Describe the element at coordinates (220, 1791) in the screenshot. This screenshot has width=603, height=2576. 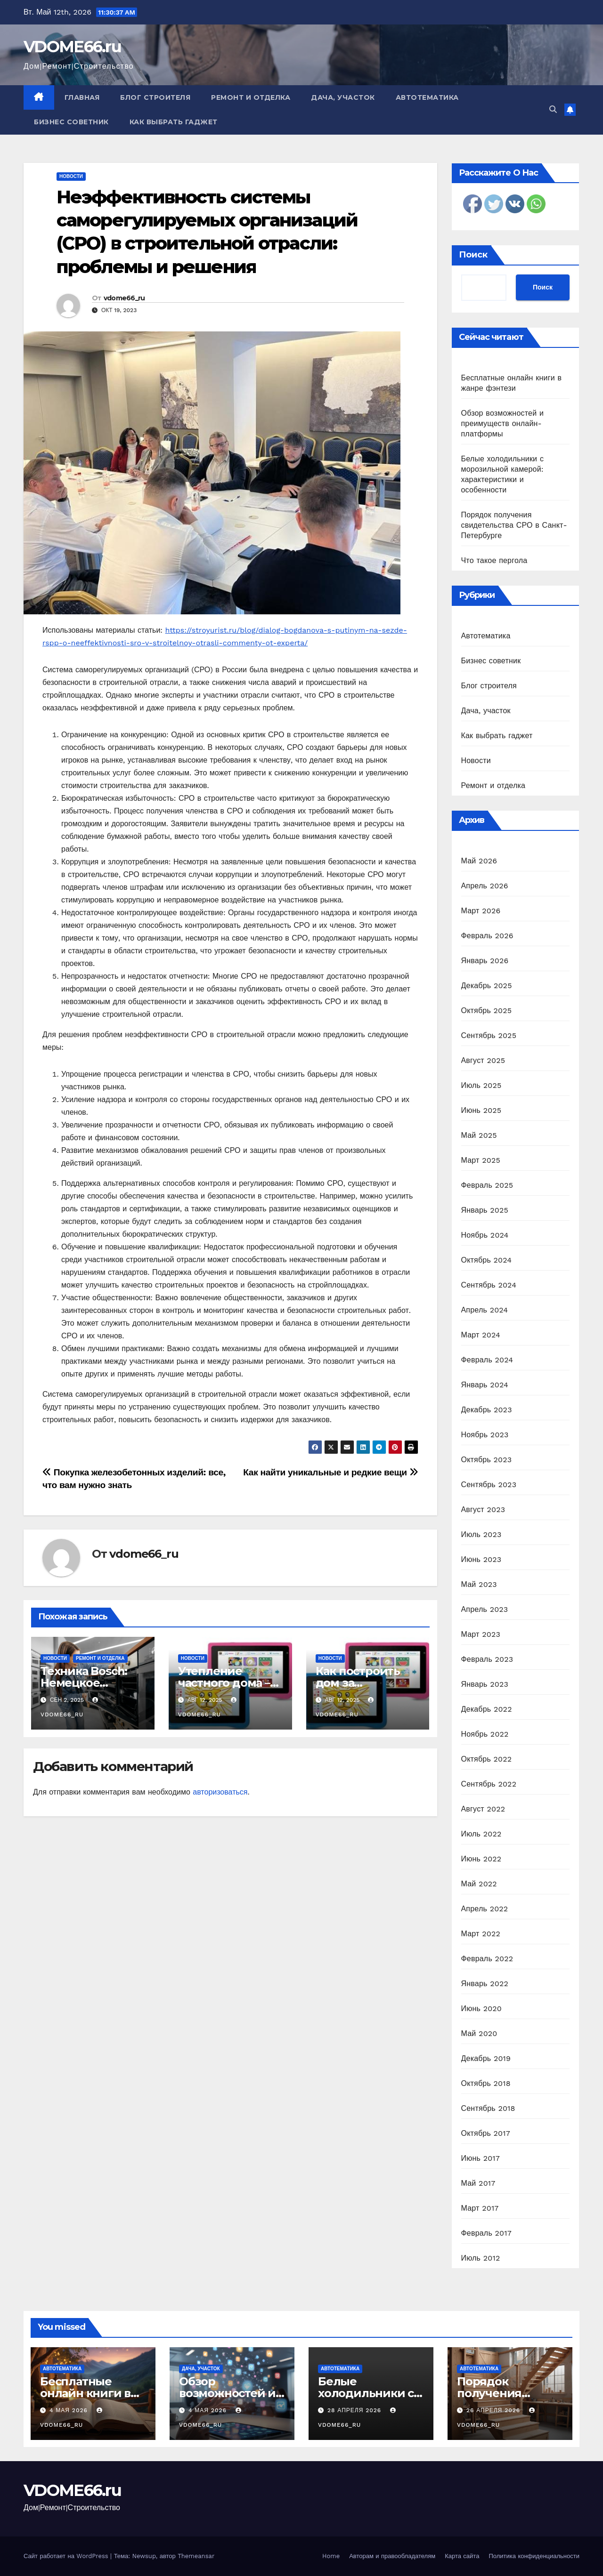
I see `авторизоваться` at that location.